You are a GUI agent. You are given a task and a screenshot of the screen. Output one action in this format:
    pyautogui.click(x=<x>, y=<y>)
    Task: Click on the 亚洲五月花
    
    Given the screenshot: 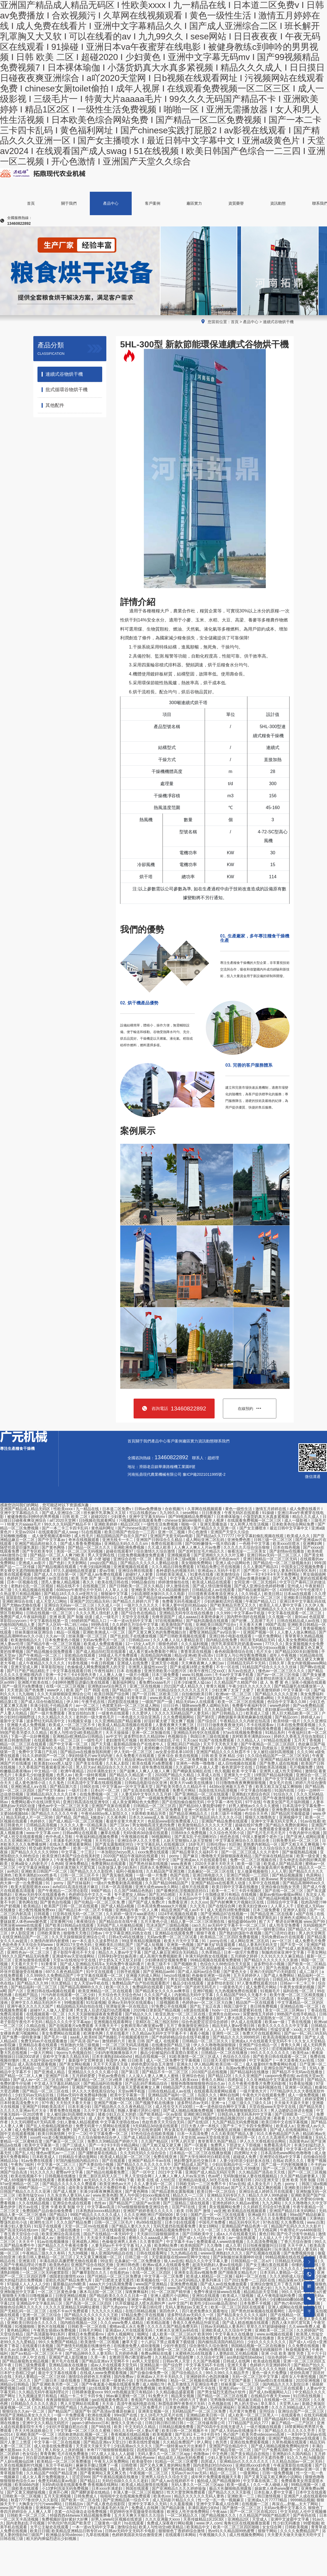 What is the action you would take?
    pyautogui.click(x=140, y=2249)
    